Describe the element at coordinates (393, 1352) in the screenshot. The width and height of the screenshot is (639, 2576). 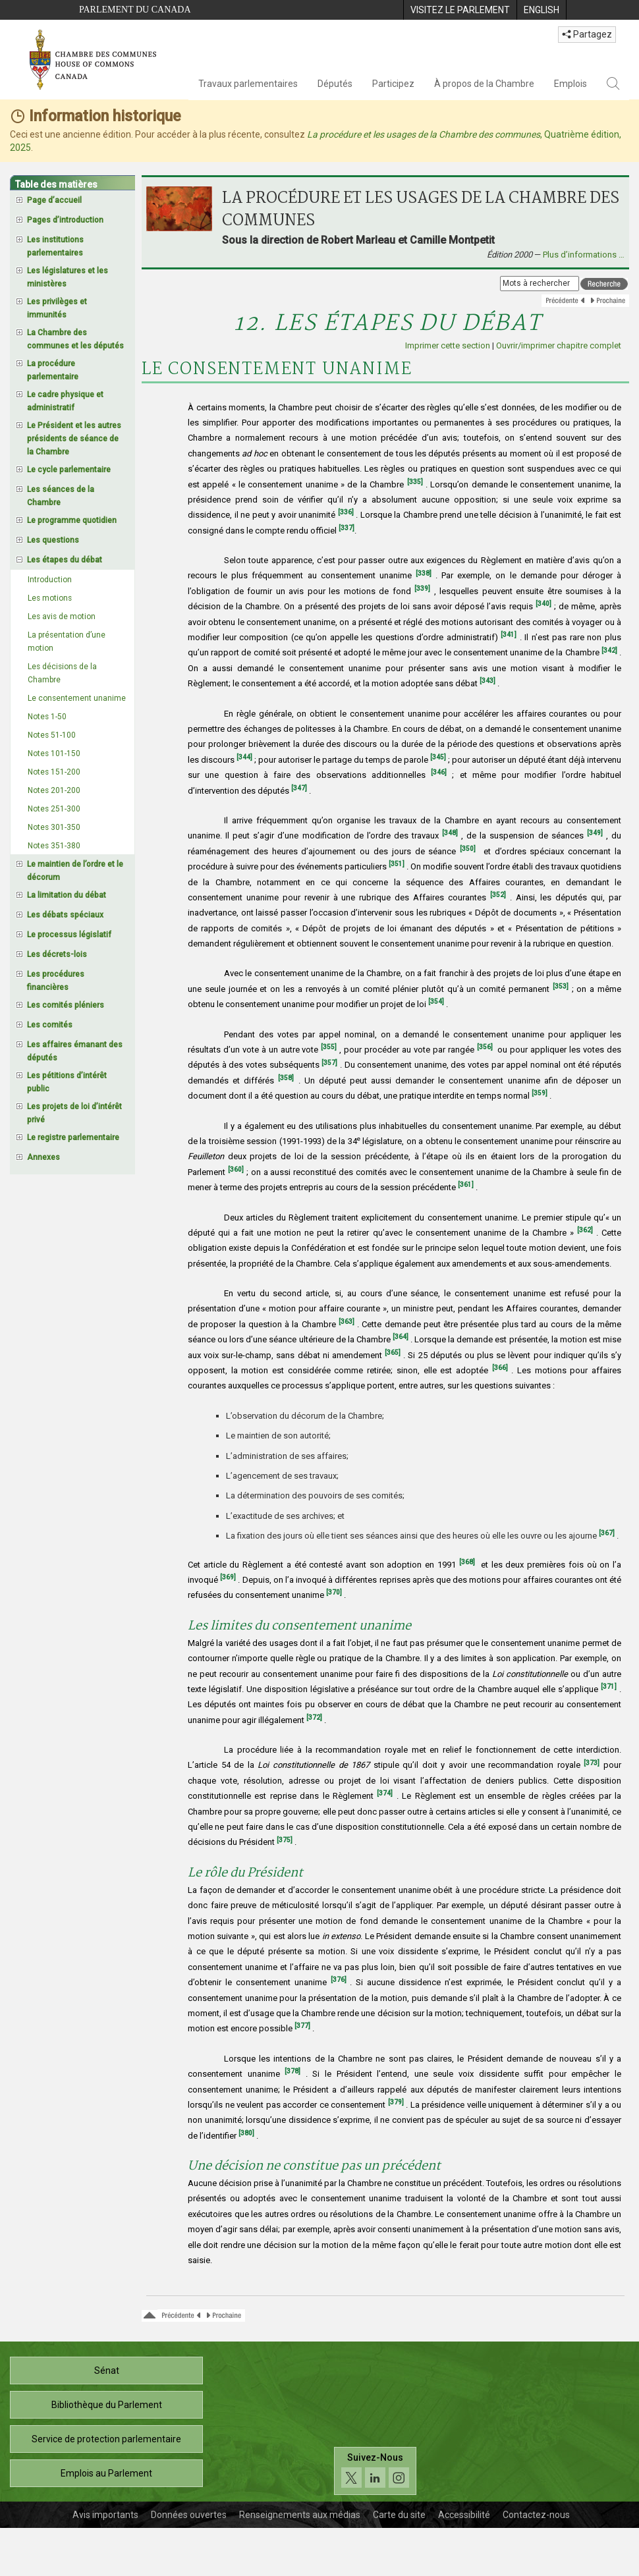
I see `[365]` at that location.